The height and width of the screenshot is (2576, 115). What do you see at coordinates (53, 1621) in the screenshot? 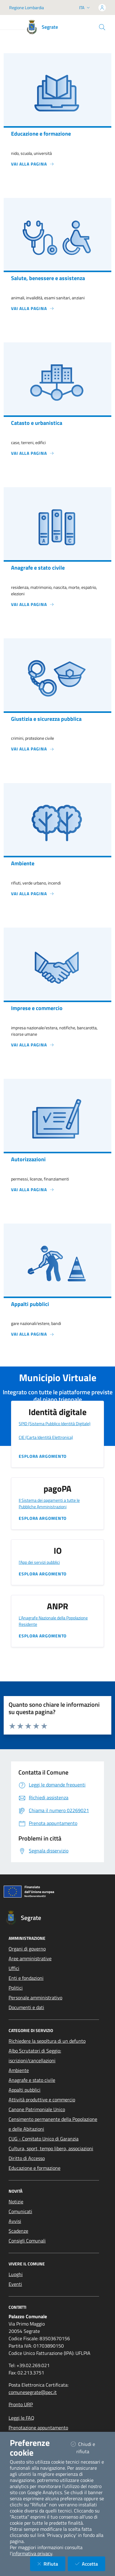
I see `L'Anagrafe Nazionale della Popolazione Residente` at bounding box center [53, 1621].